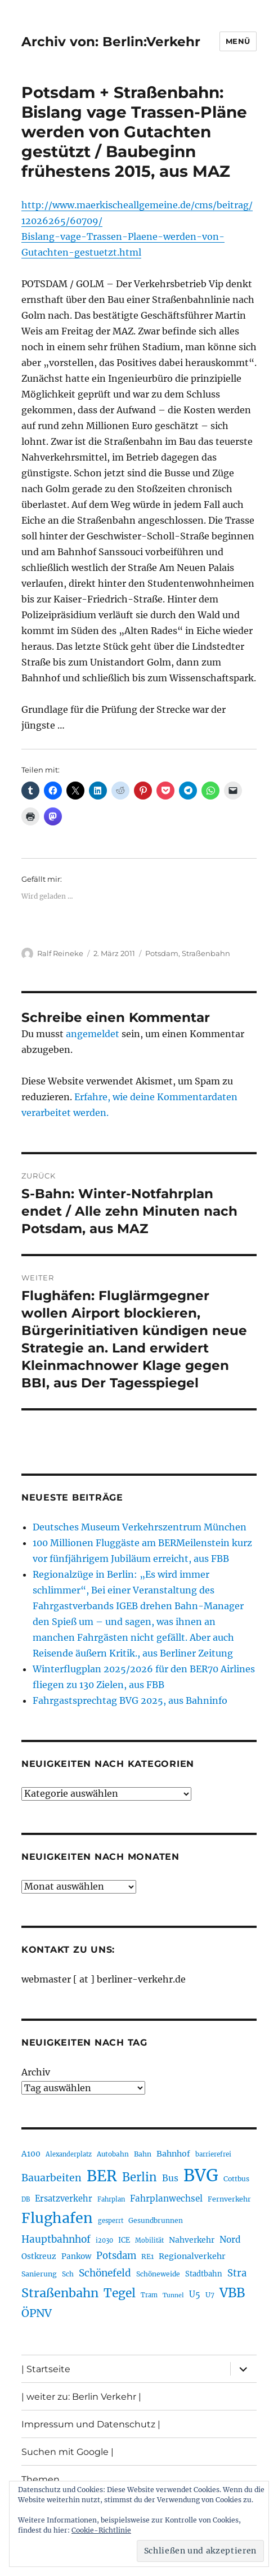  What do you see at coordinates (130, 1700) in the screenshot?
I see `Fahrgastsprechtag BVG 2025, aus Bahninfo` at bounding box center [130, 1700].